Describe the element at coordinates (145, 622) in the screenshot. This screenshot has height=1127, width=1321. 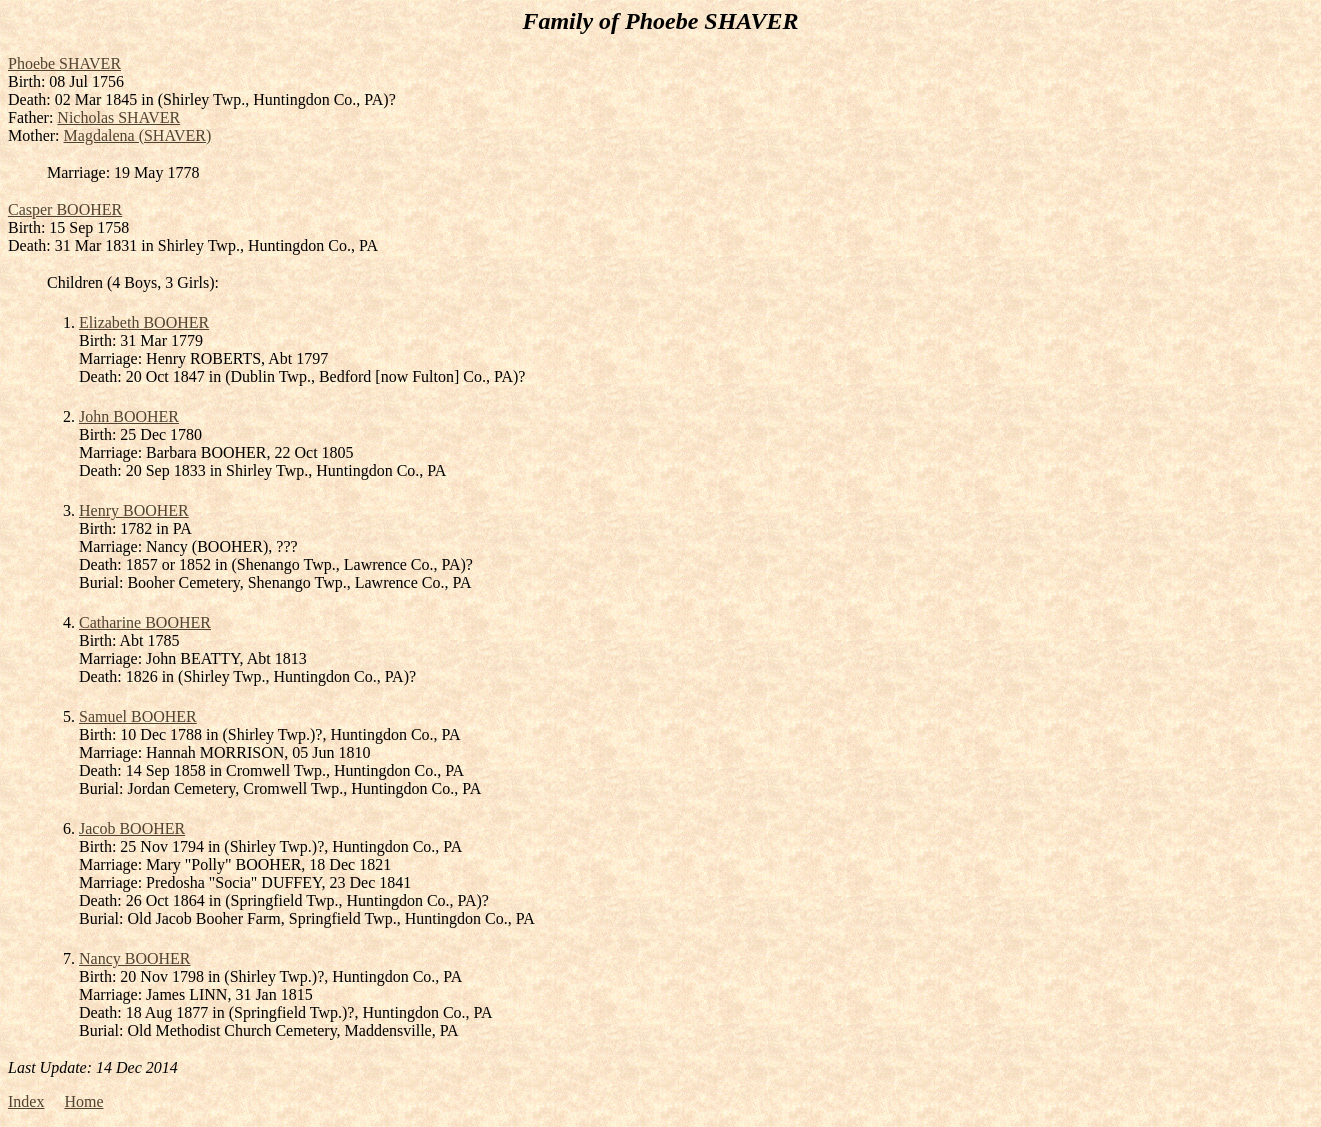
I see `Catharine BOOHER` at that location.